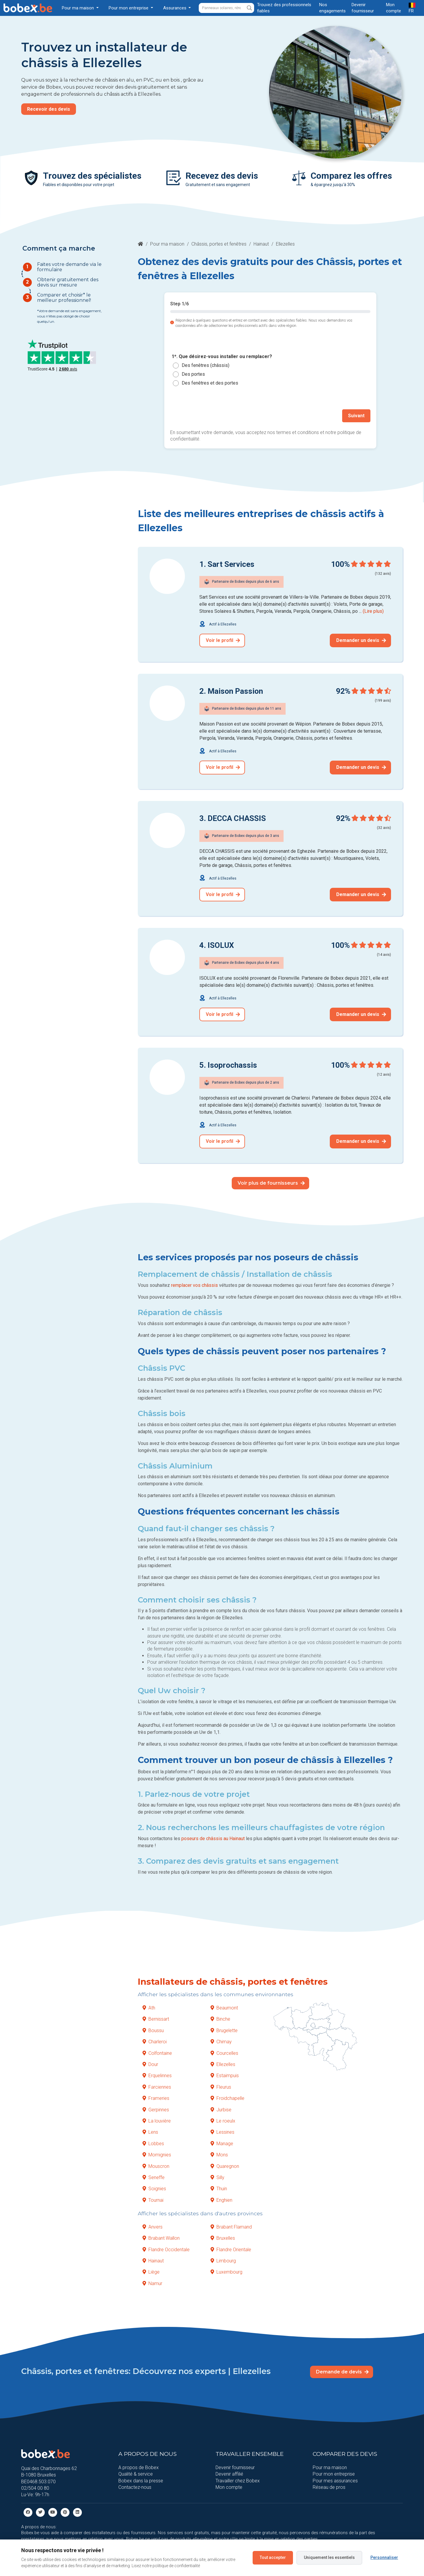  I want to click on Devenir affilié, so click(229, 2474).